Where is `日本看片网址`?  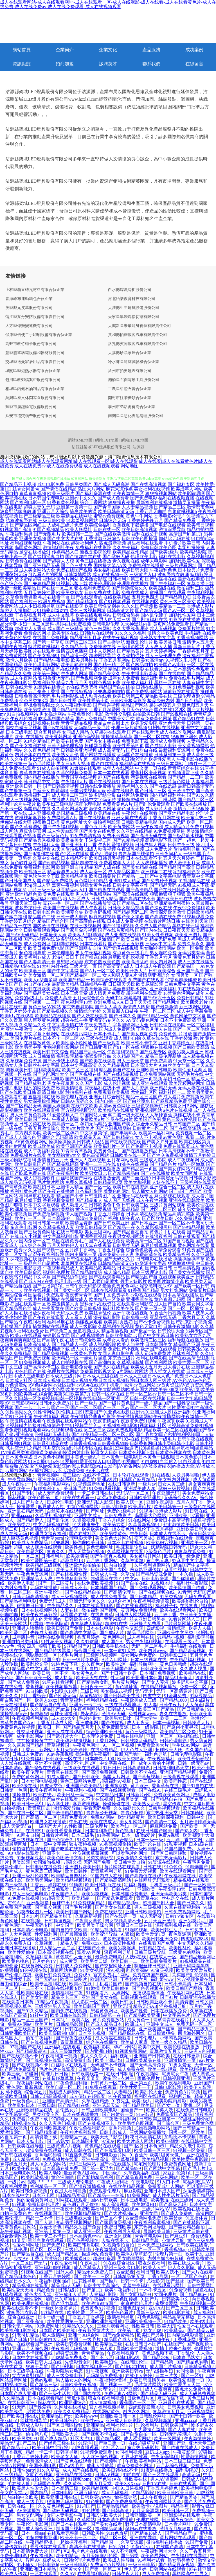
日本看片网址 is located at coordinates (178, 2524).